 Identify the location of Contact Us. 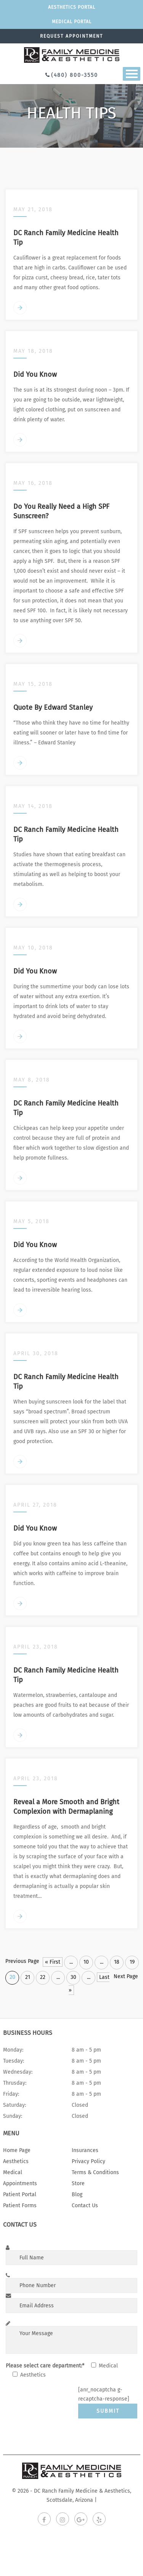
(85, 2205).